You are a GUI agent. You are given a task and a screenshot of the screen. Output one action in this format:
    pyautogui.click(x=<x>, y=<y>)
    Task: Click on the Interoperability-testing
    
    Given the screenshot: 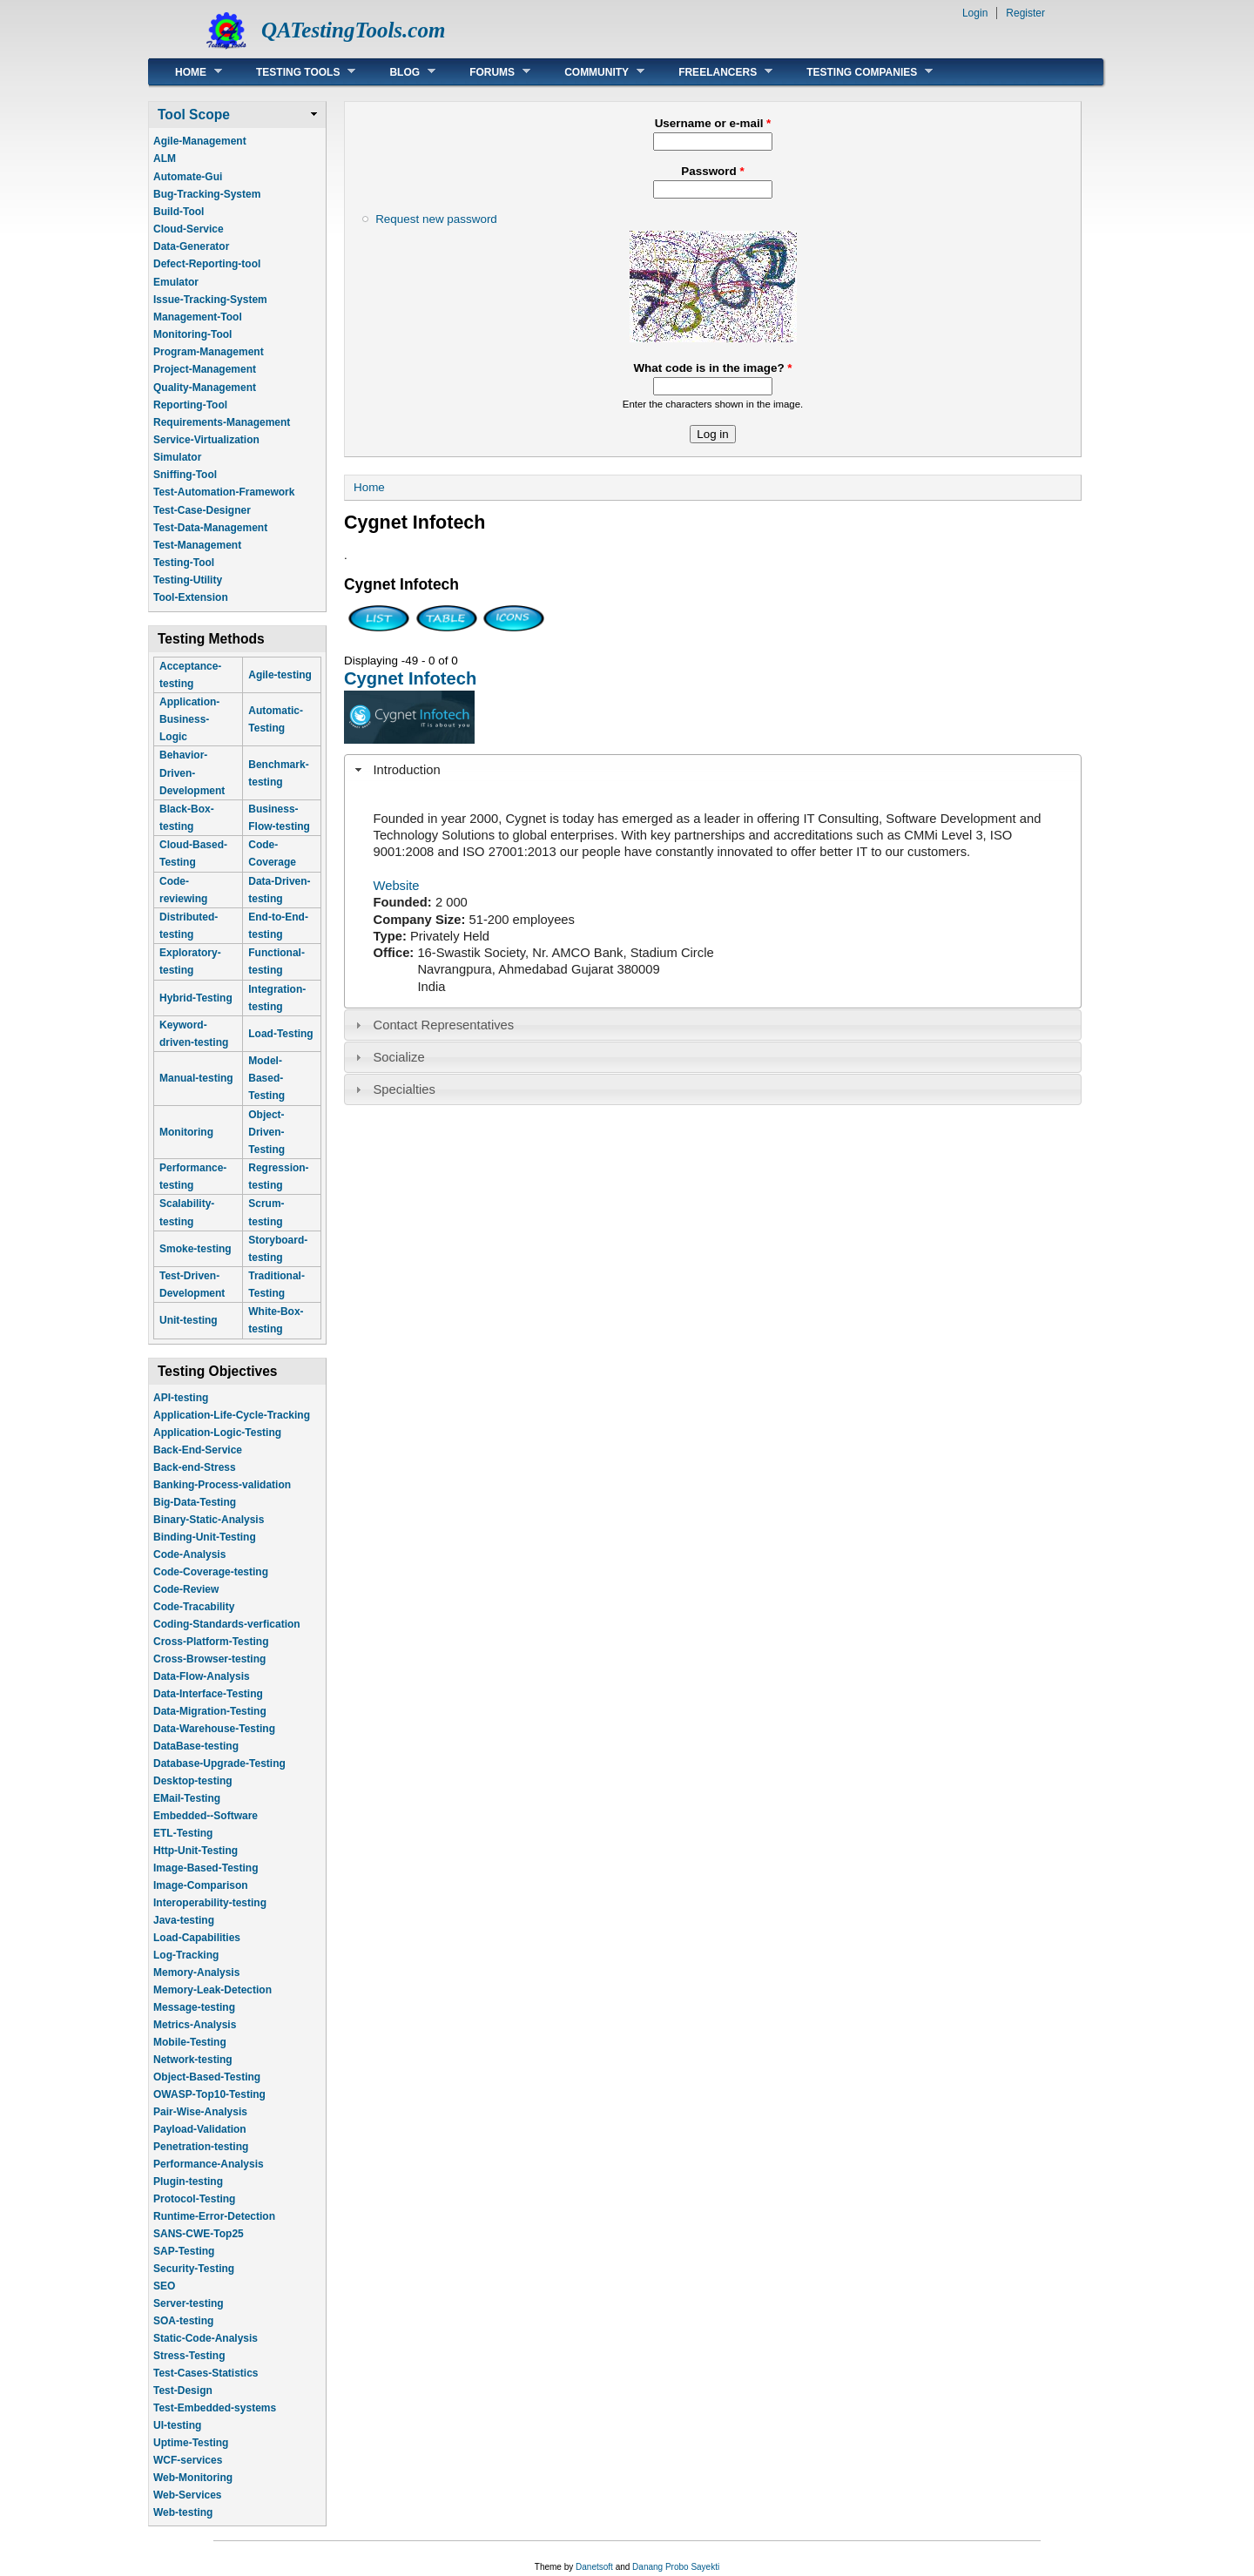 What is the action you would take?
    pyautogui.click(x=209, y=1903)
    